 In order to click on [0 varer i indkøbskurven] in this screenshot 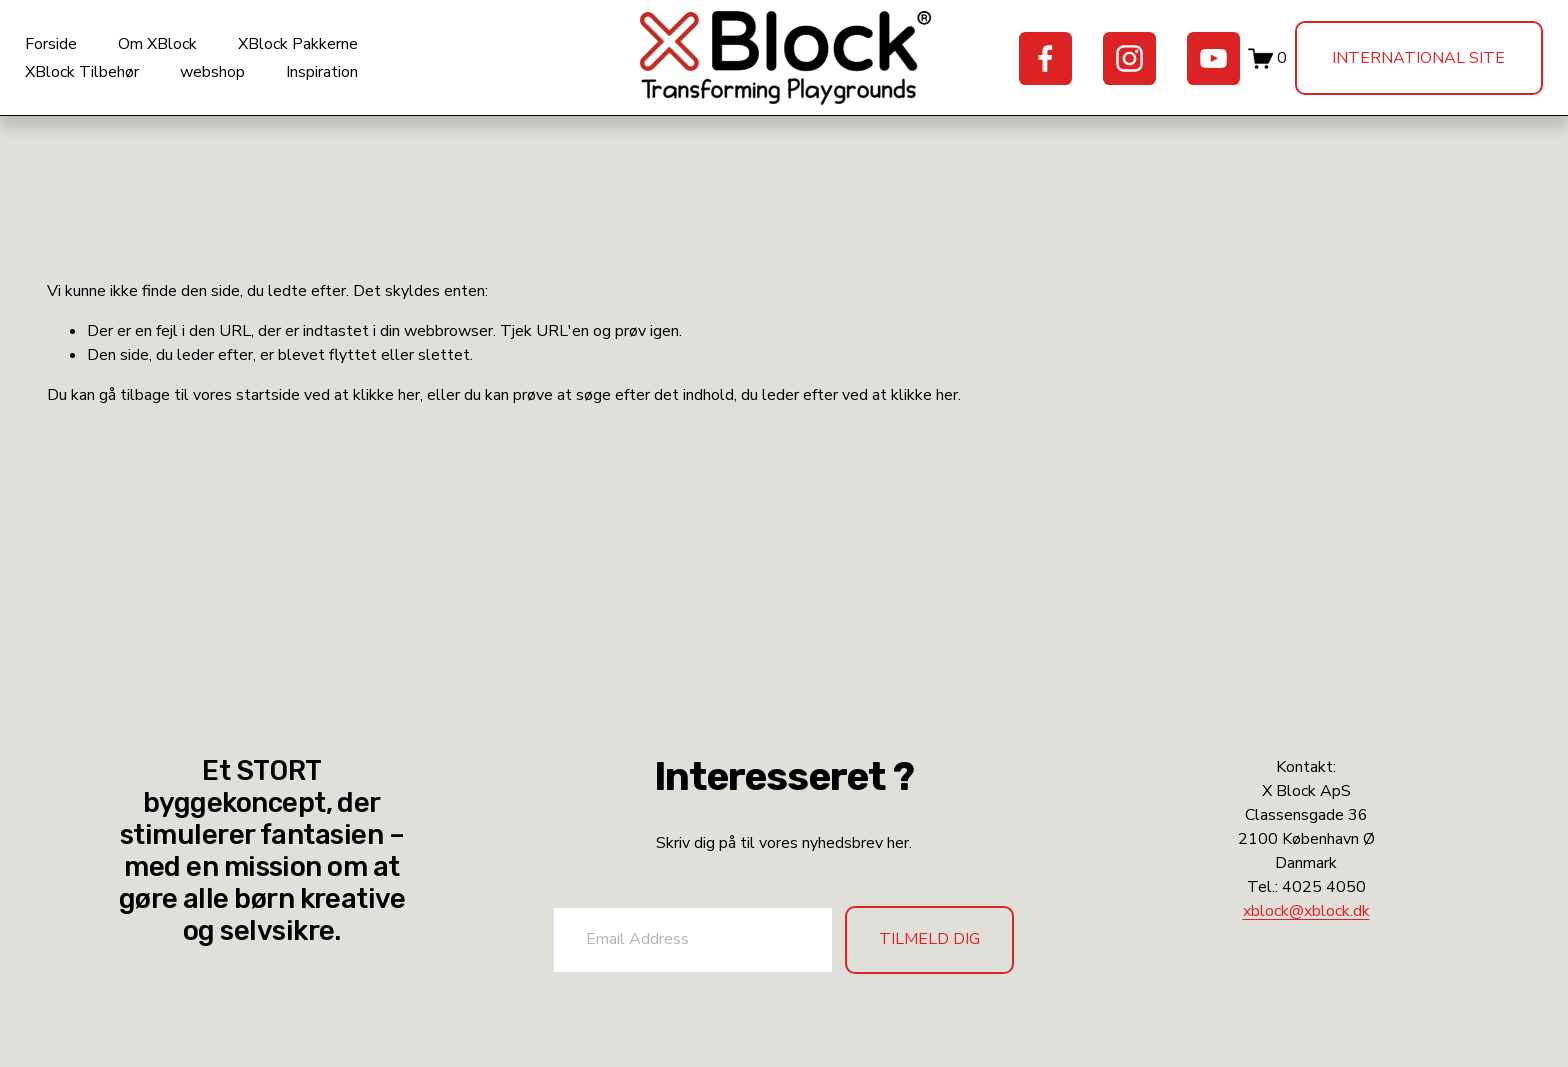, I will do `click(1246, 67)`.